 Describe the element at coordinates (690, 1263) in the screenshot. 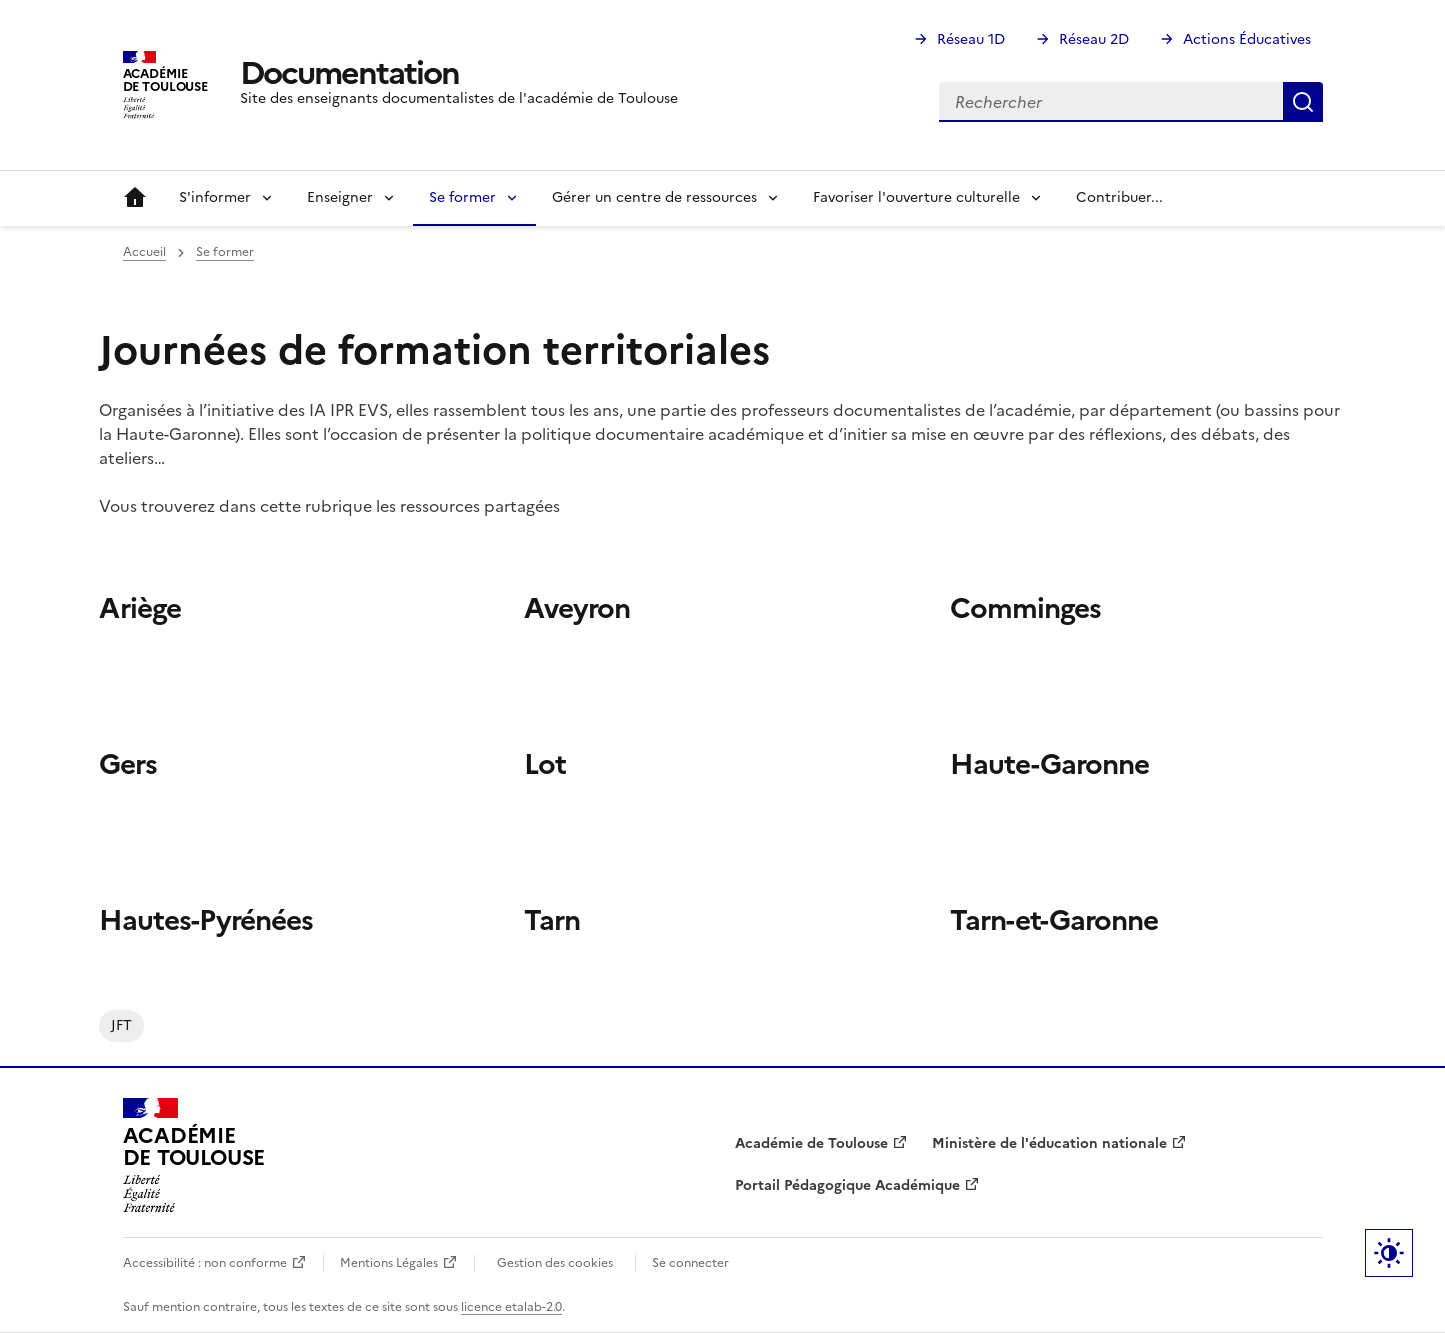

I see `Se connecter` at that location.